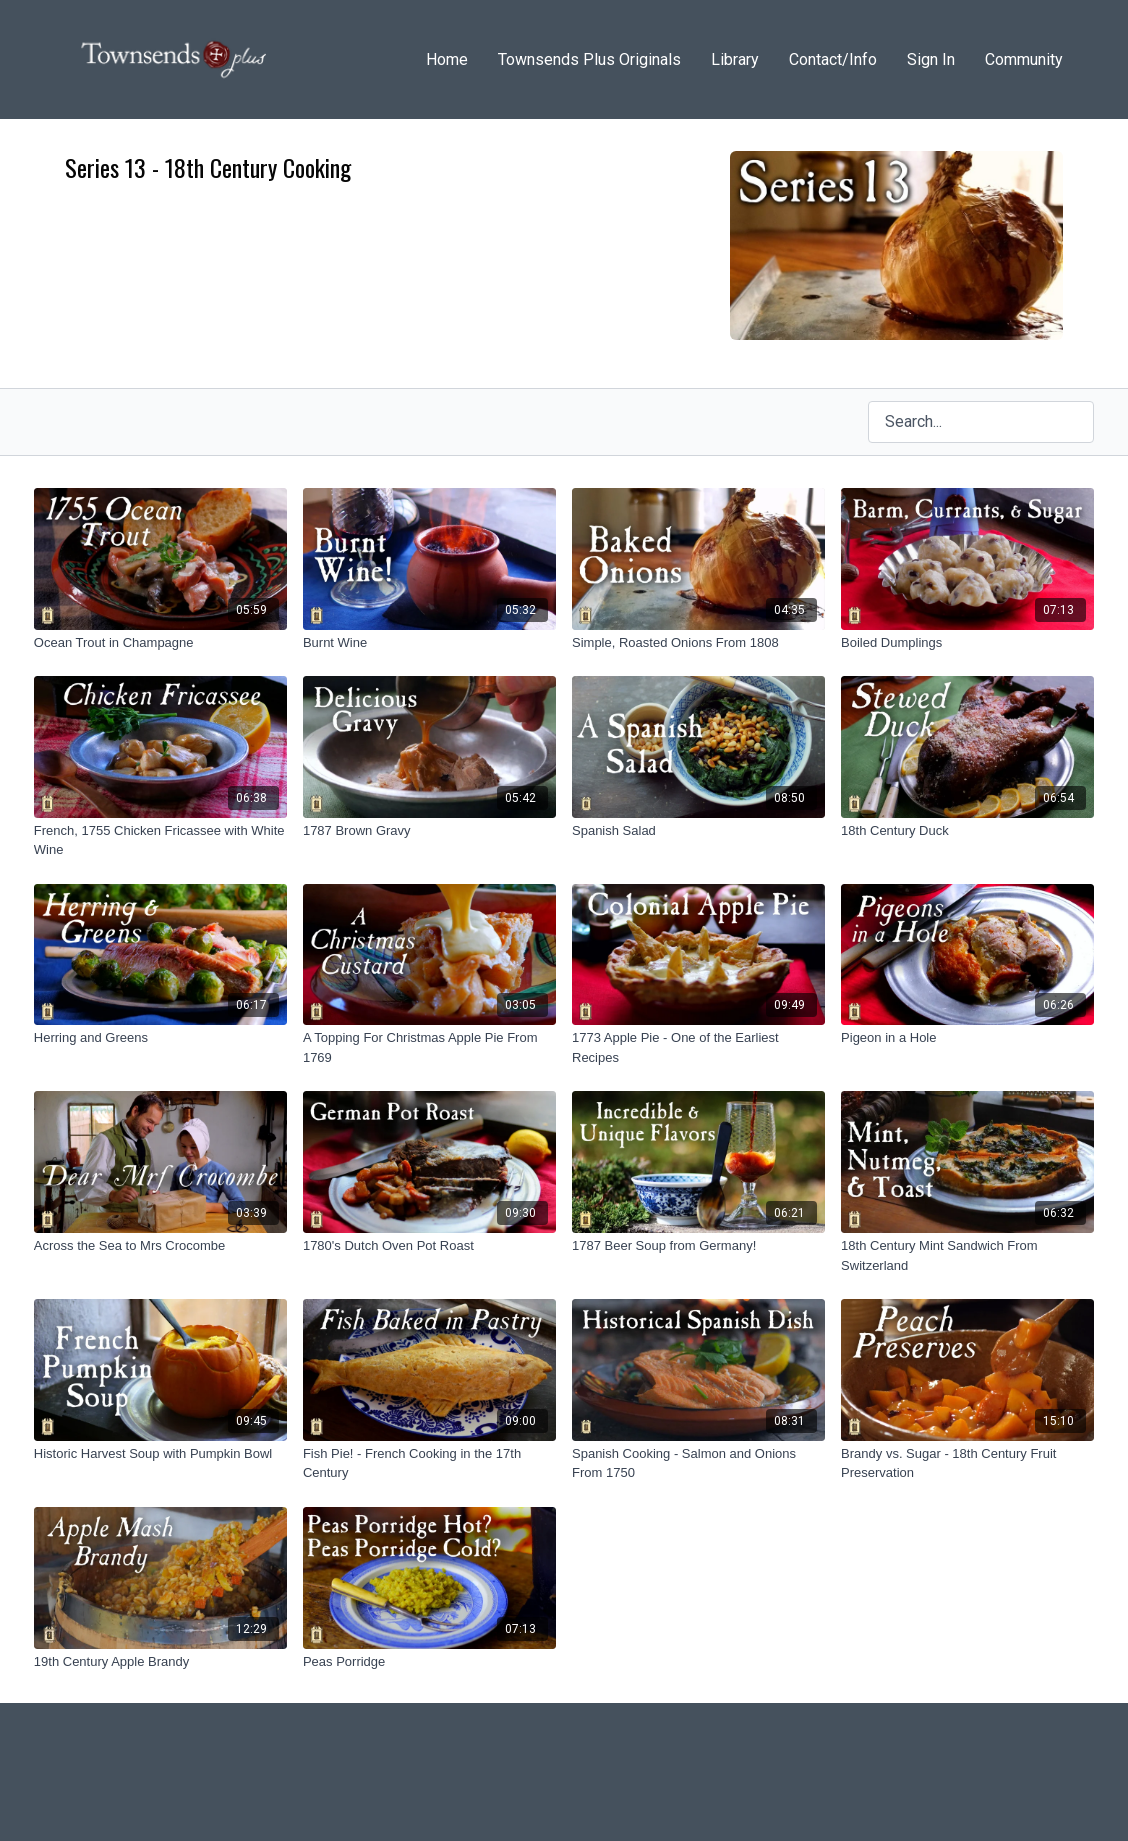 The image size is (1128, 1841). What do you see at coordinates (429, 1047) in the screenshot?
I see `[A Topping For Christmas Apple Pie From 1769]` at bounding box center [429, 1047].